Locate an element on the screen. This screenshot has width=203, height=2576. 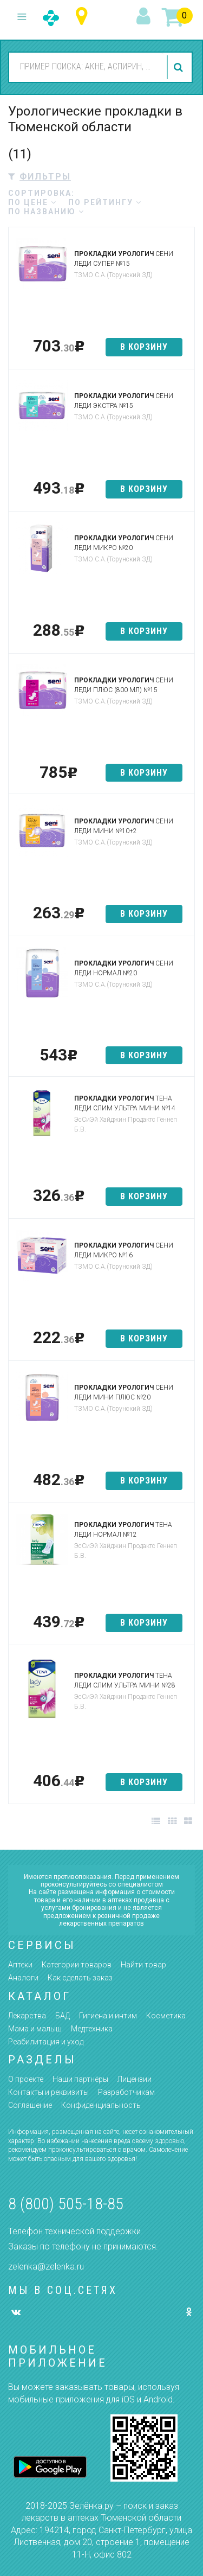
О проекте is located at coordinates (25, 2079).